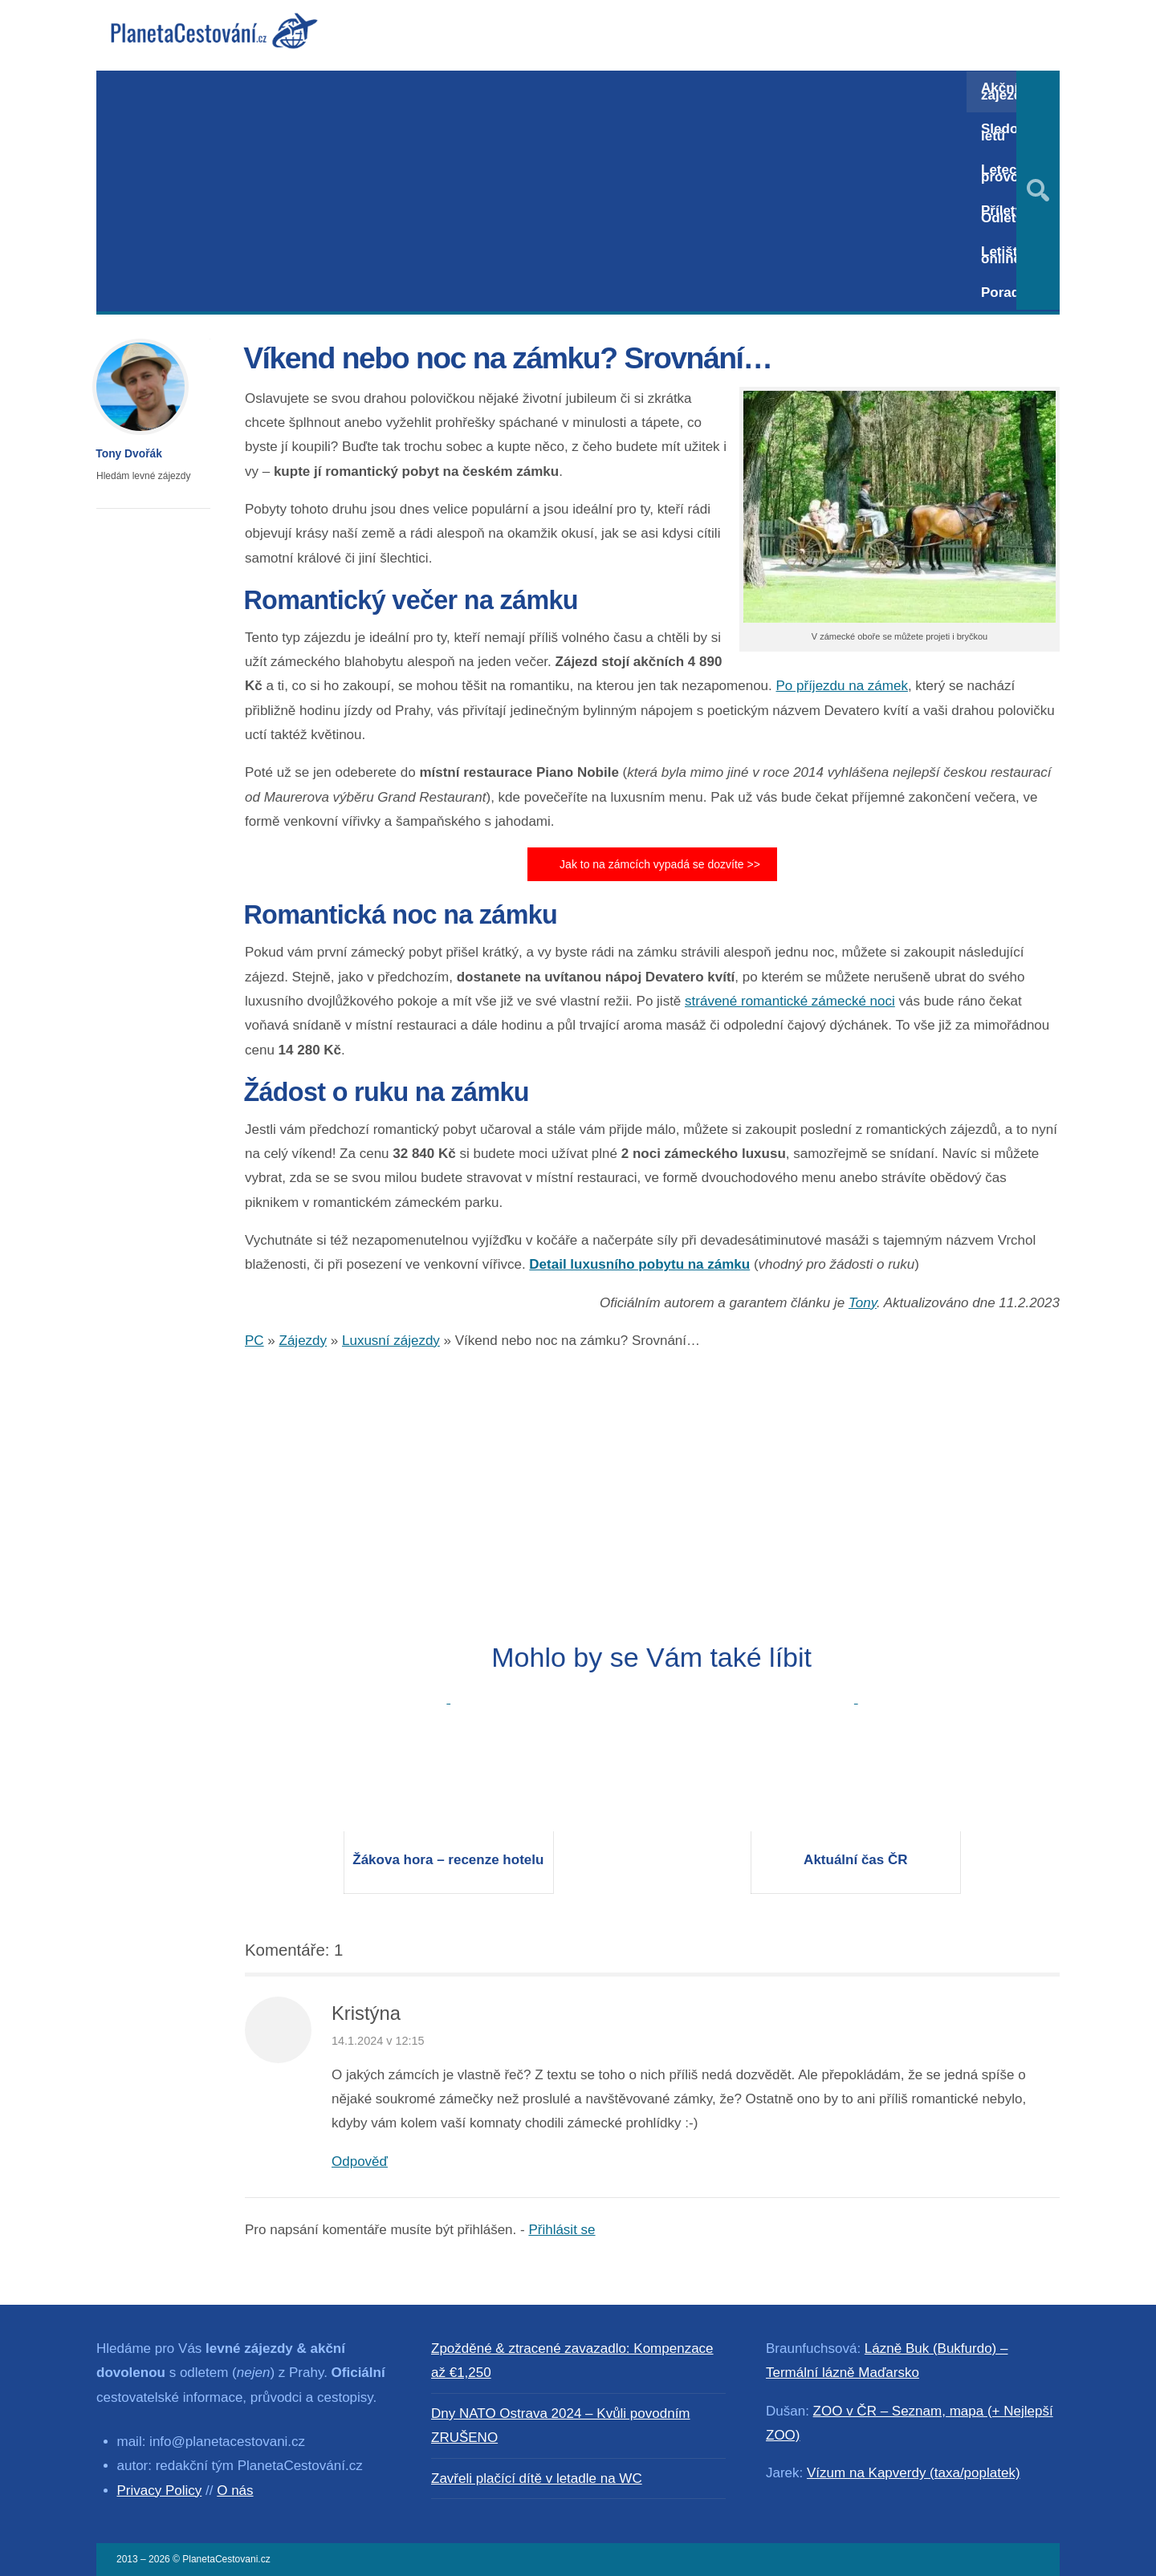  I want to click on O nás, so click(235, 2490).